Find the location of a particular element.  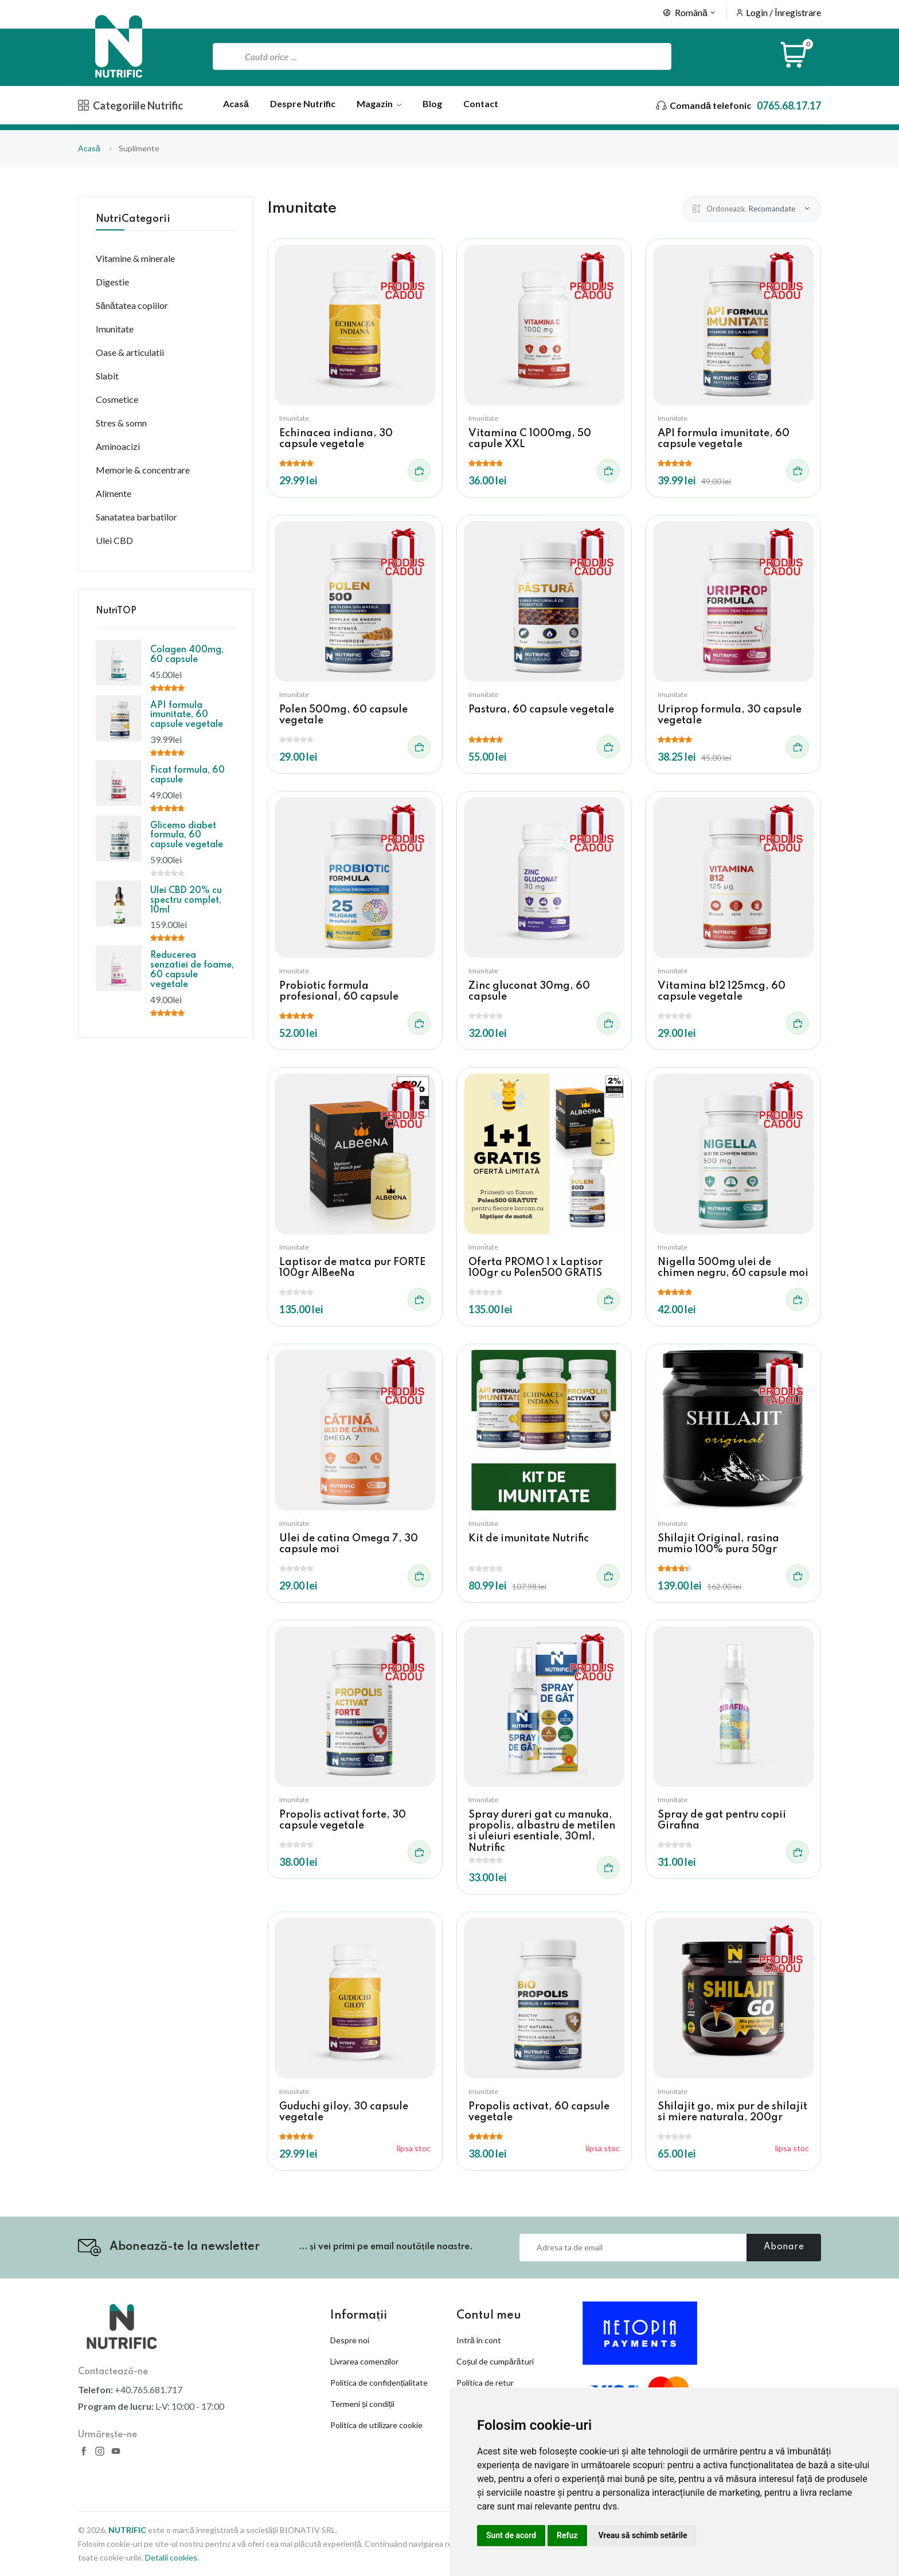

Glicemo diabet formula, 60 capsule vegetale is located at coordinates (186, 835).